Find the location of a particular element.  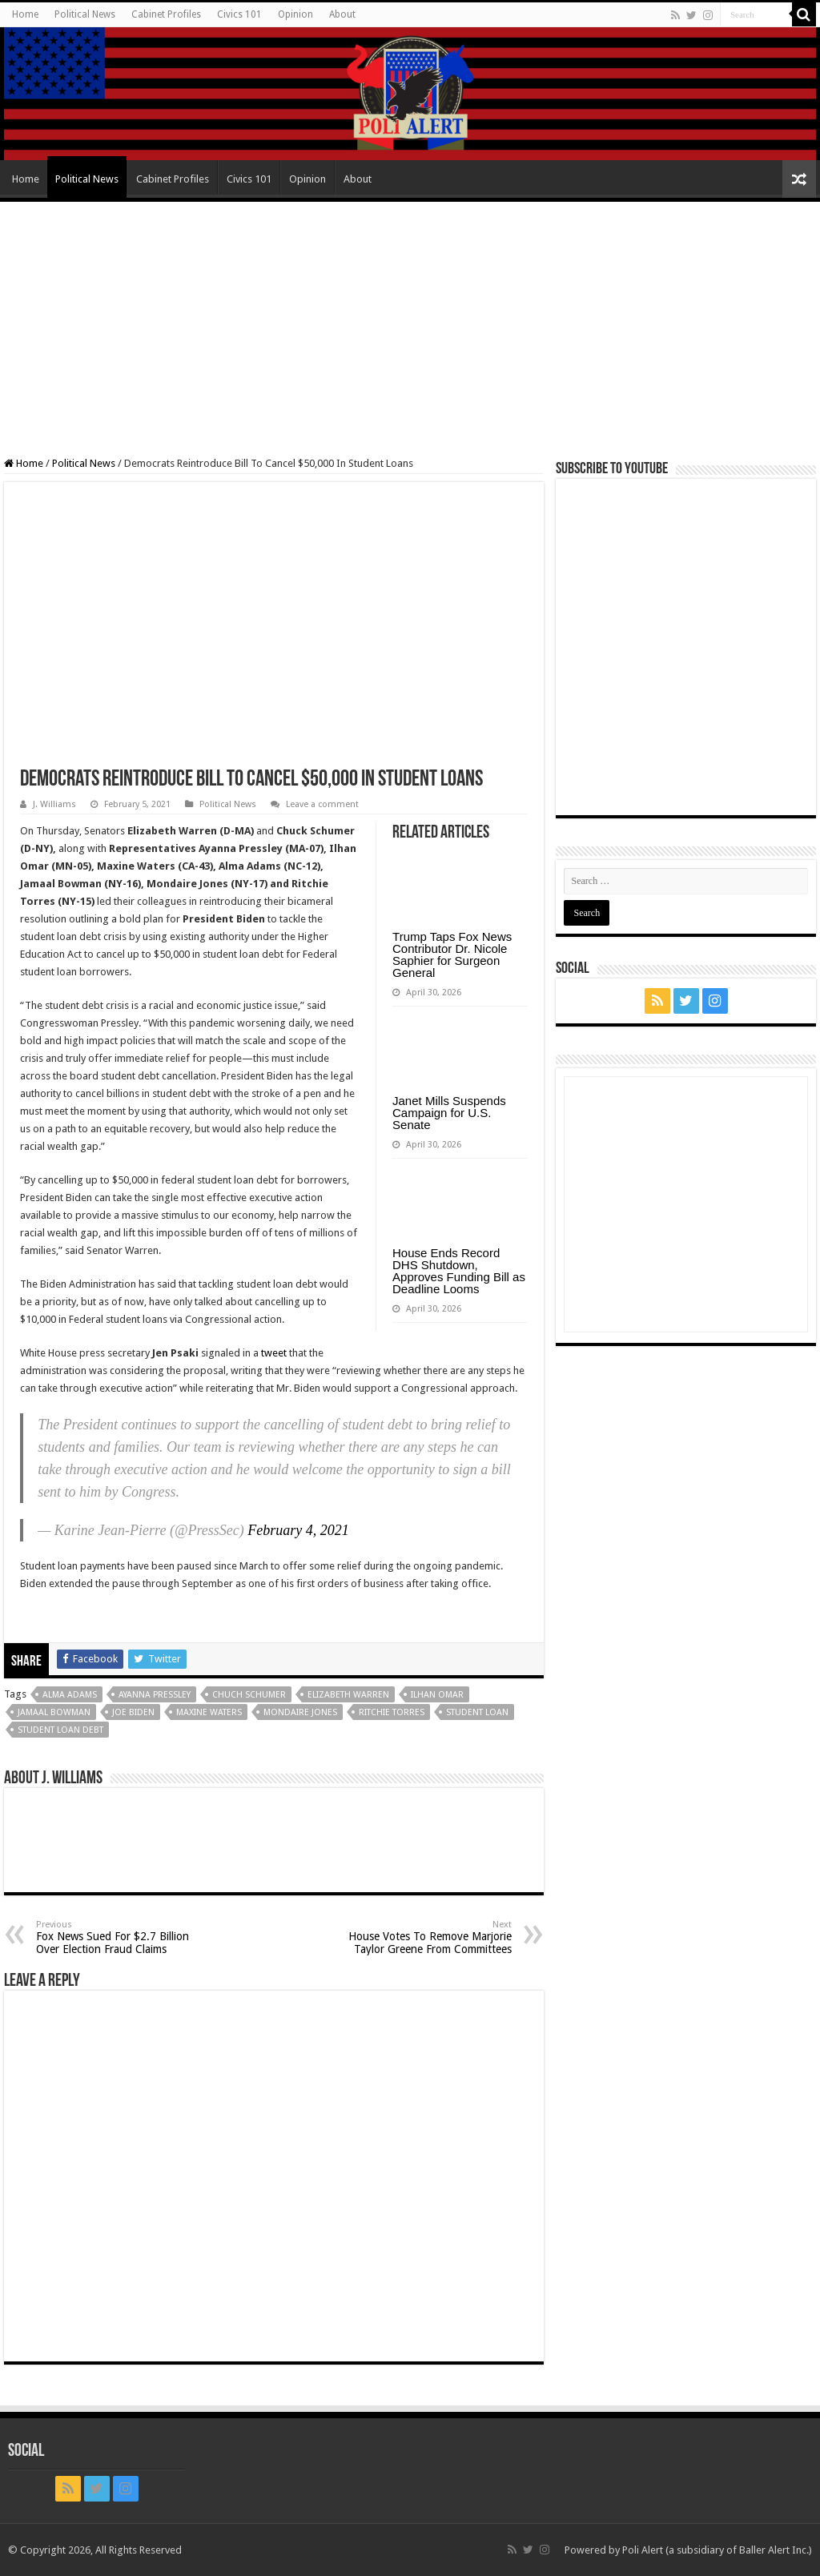

Elizabeth Warren is located at coordinates (348, 1695).